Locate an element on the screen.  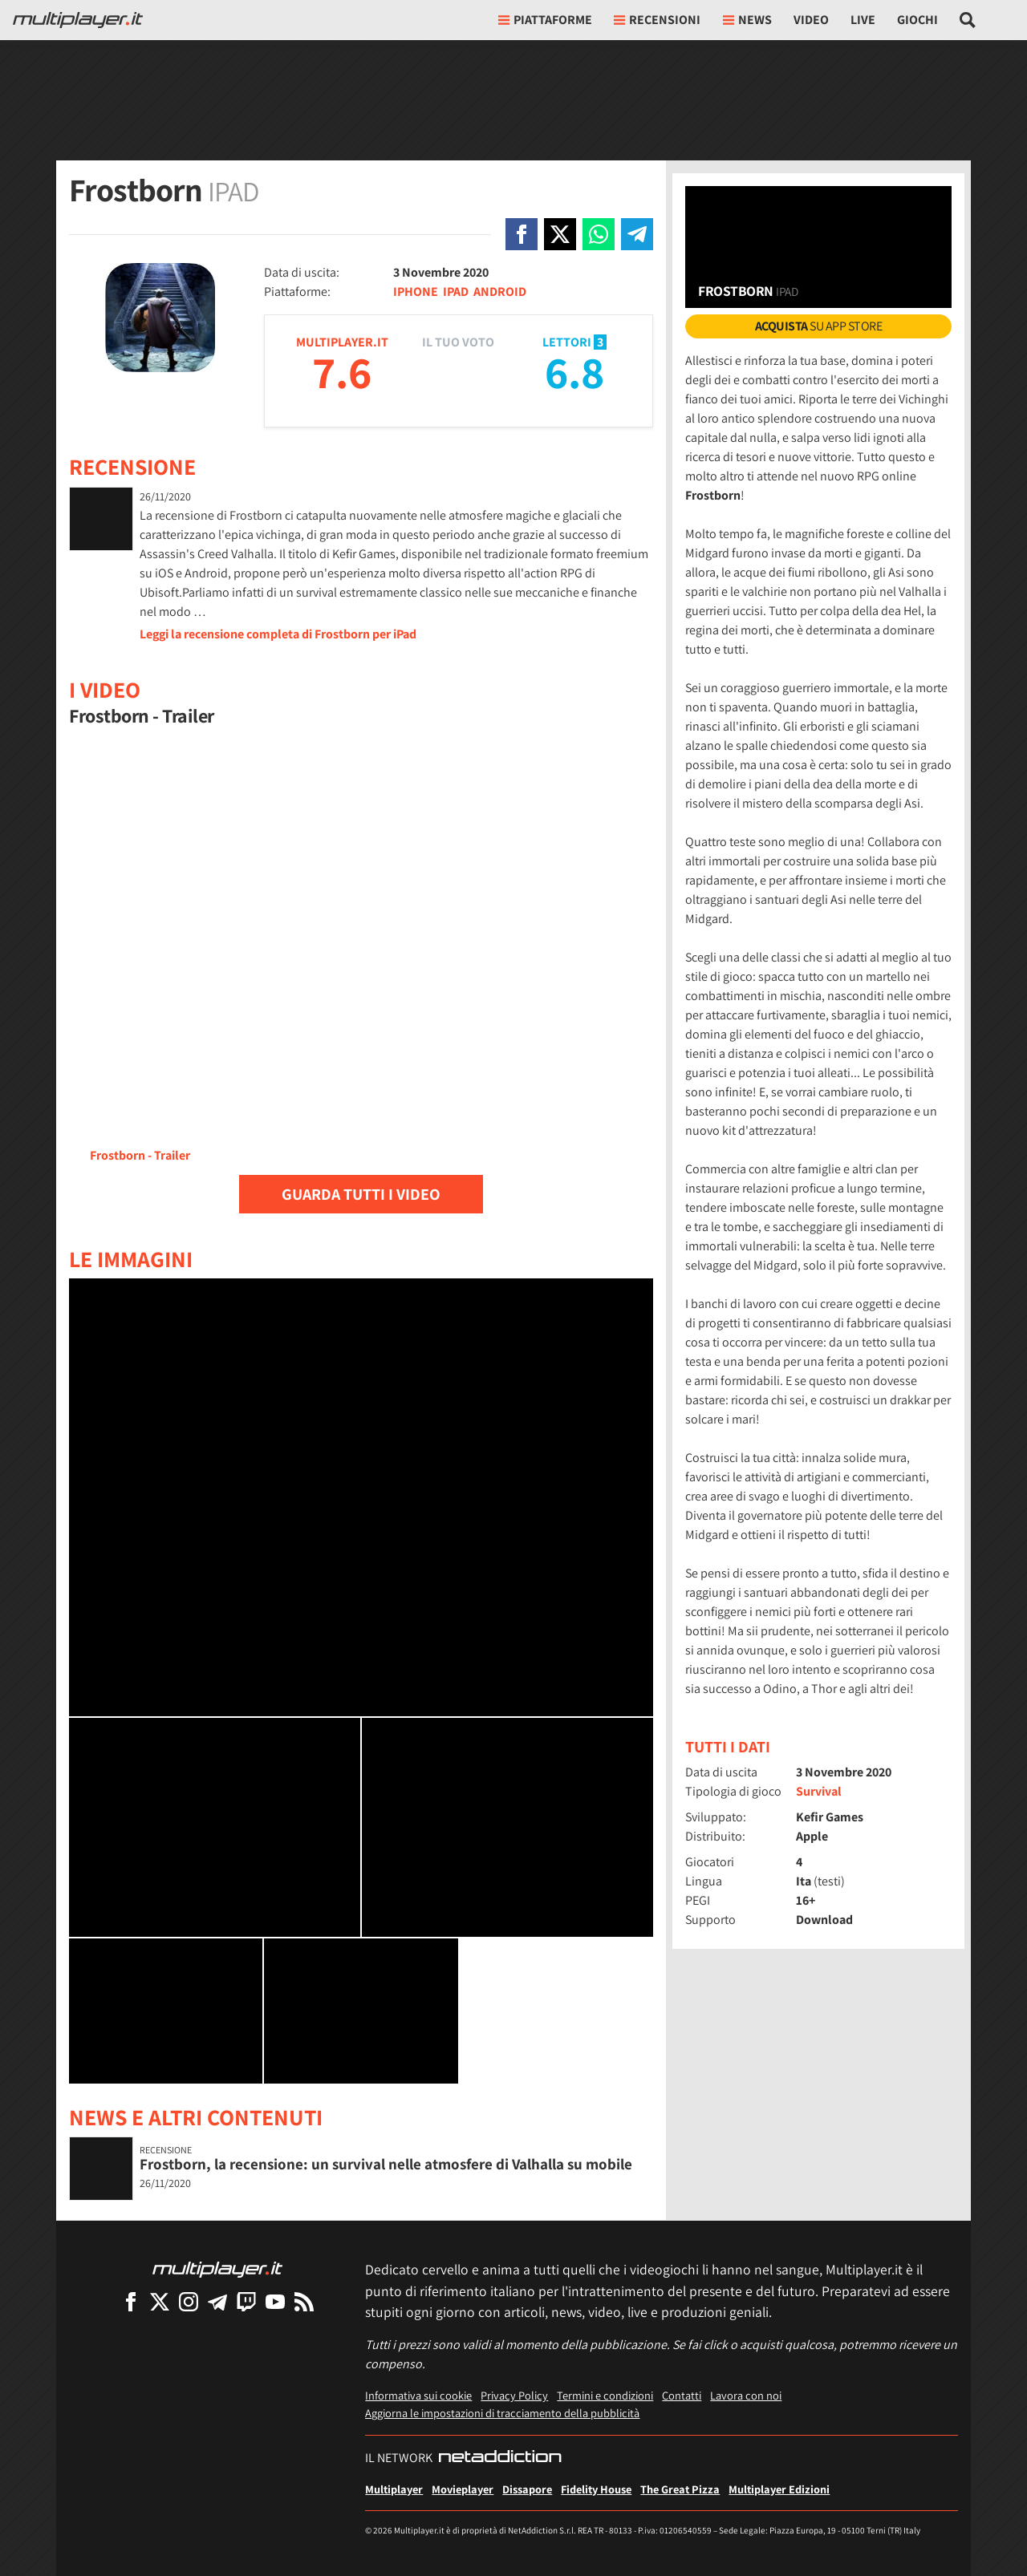
[Condivi su Whatsapp] is located at coordinates (599, 234).